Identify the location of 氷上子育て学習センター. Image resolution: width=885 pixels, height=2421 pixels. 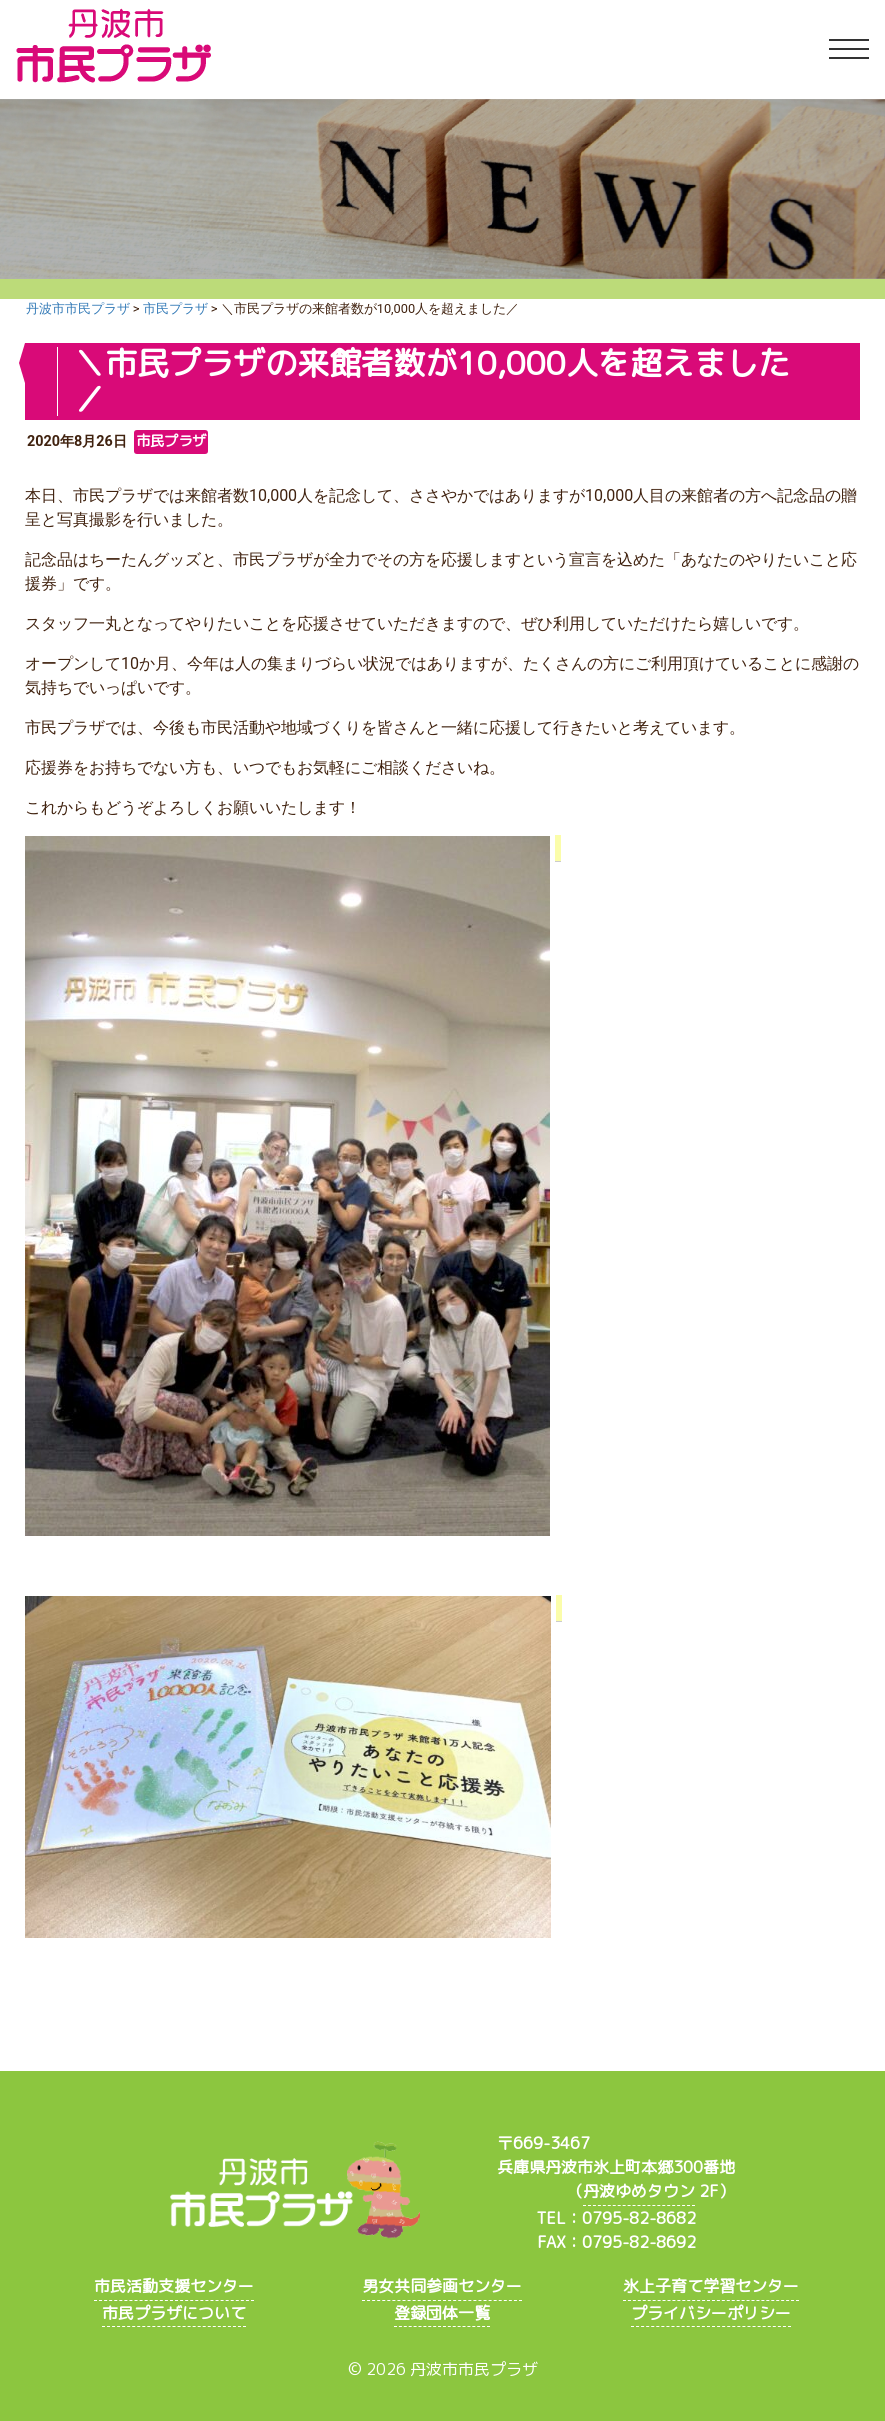
(711, 2286).